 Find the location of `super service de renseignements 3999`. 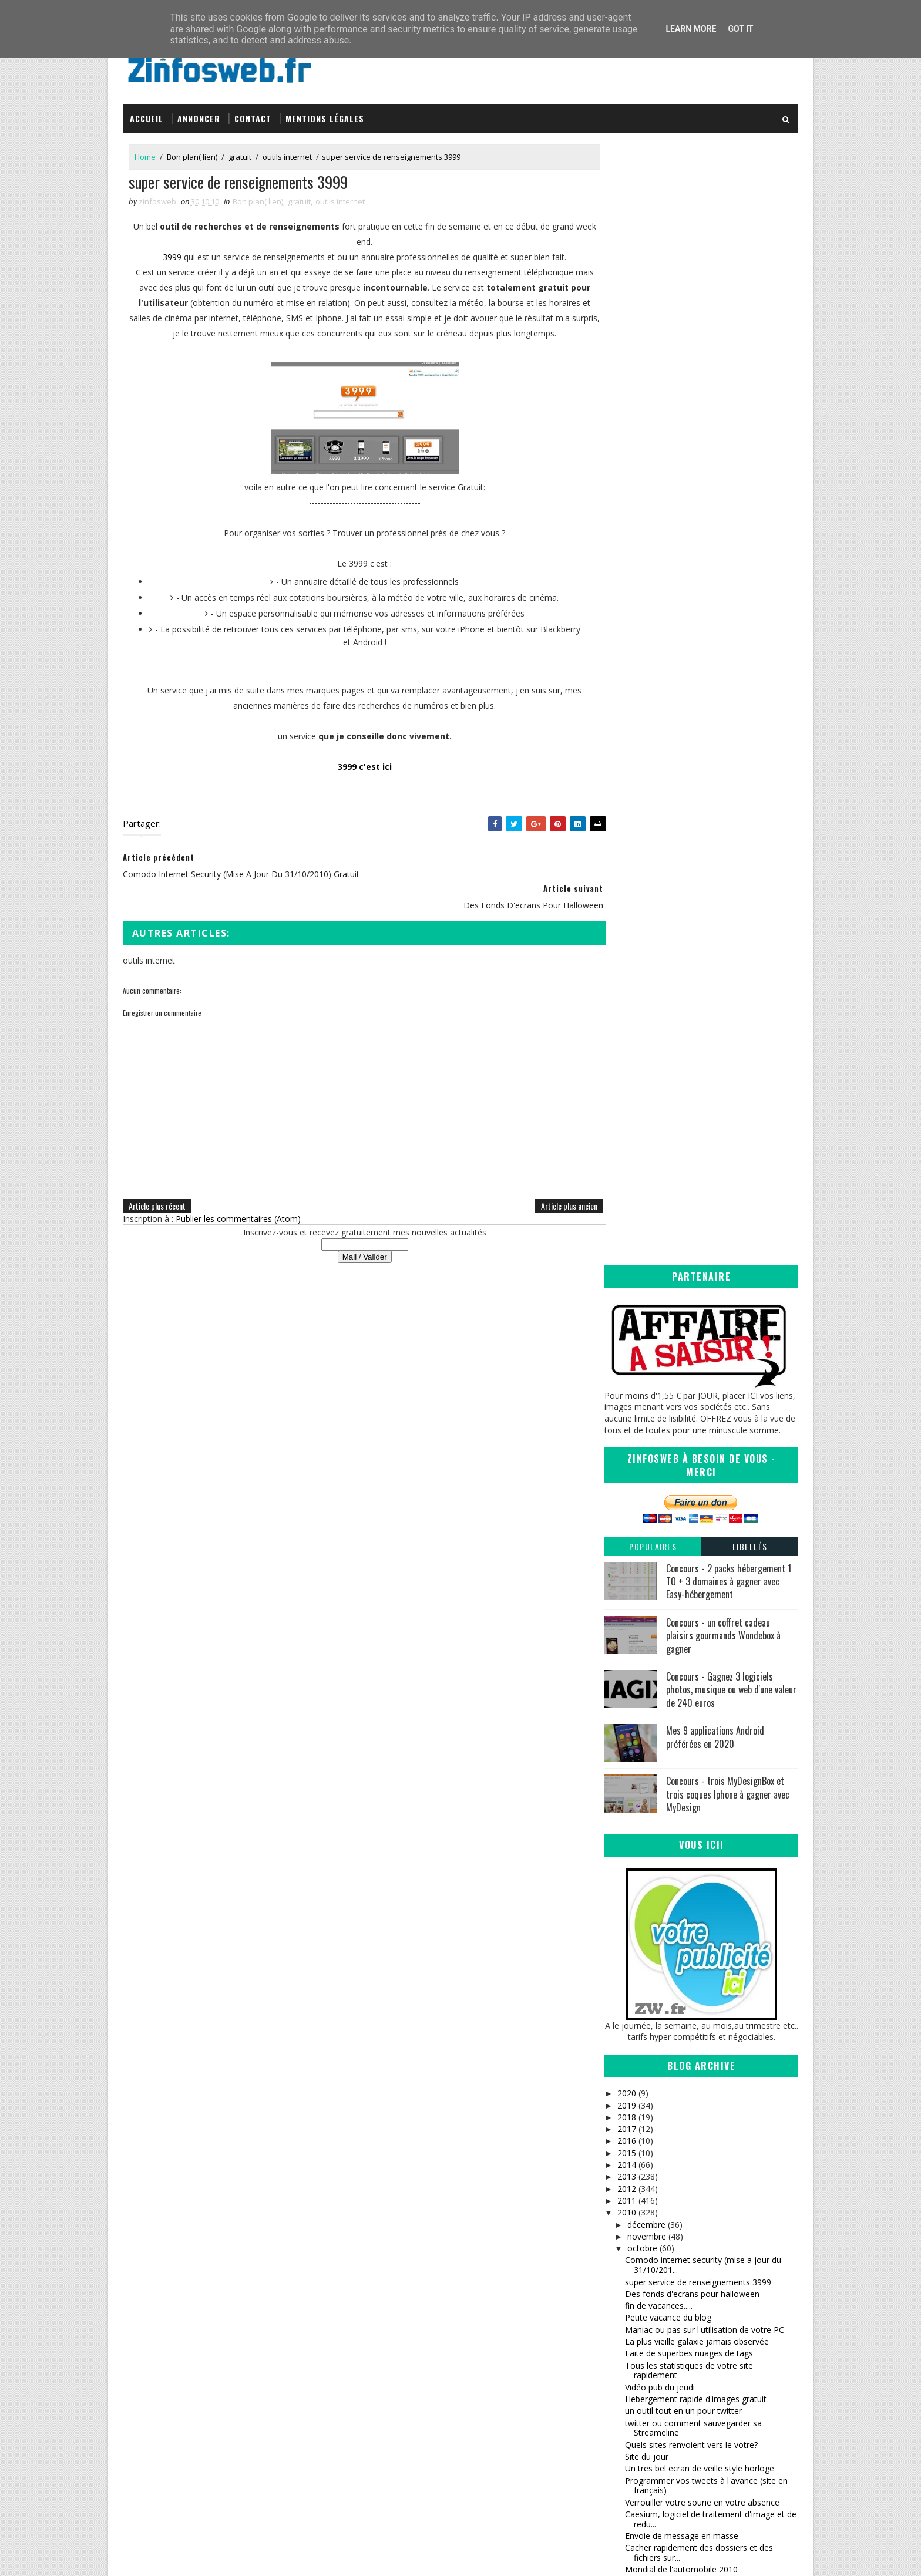

super service de renseignements 3999 is located at coordinates (698, 1156).